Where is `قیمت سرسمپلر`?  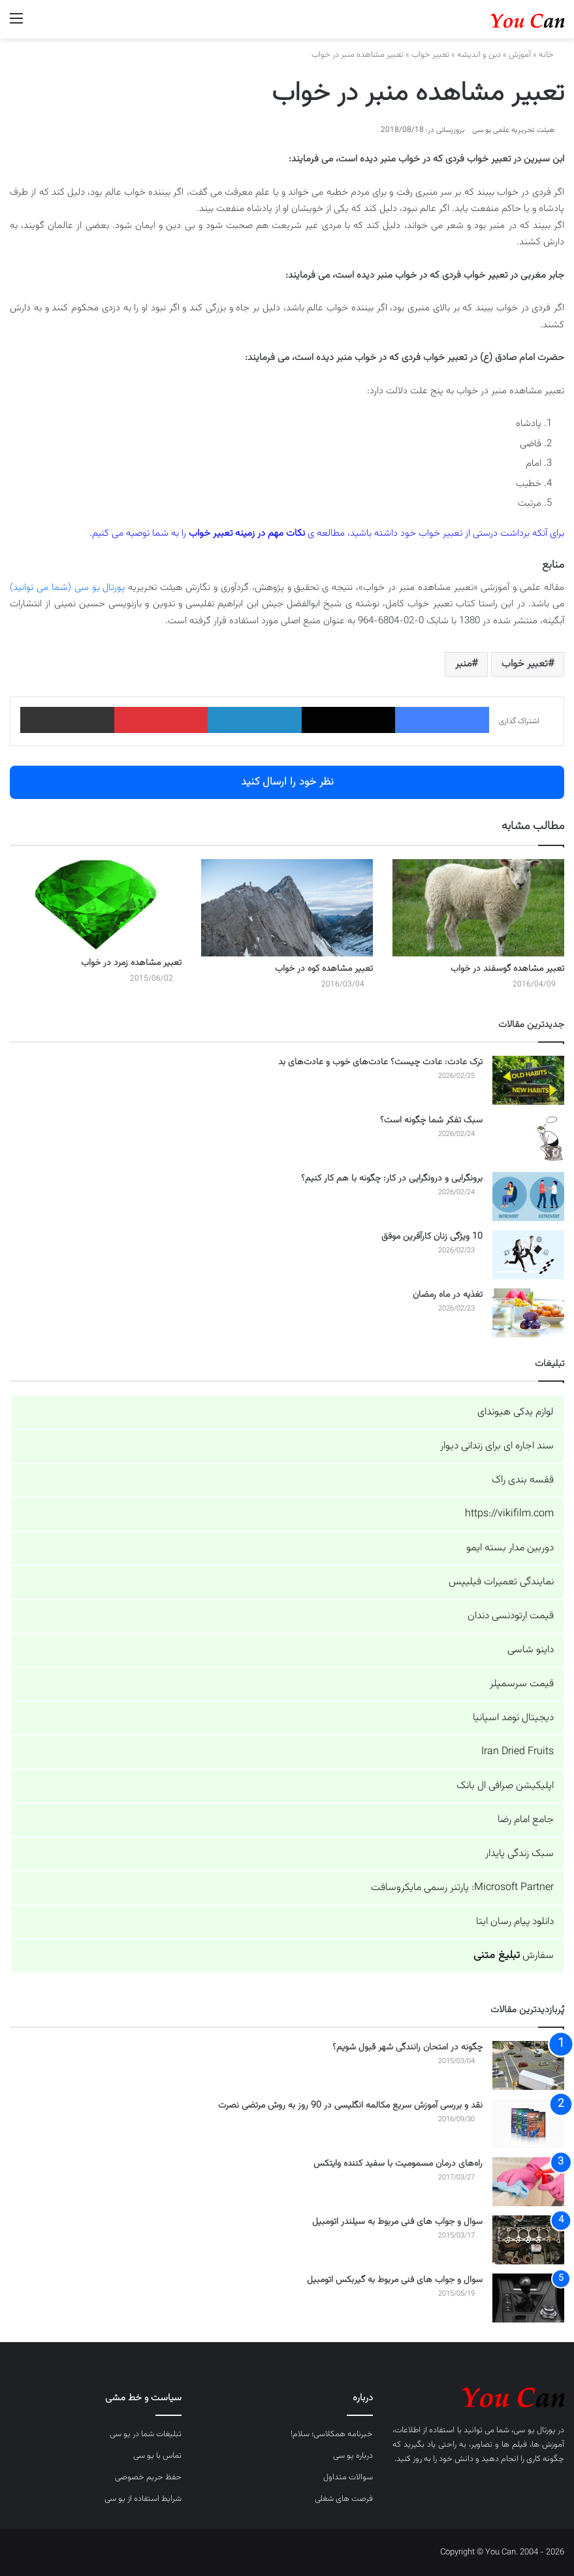
قیمت سرسمپلر is located at coordinates (522, 1684).